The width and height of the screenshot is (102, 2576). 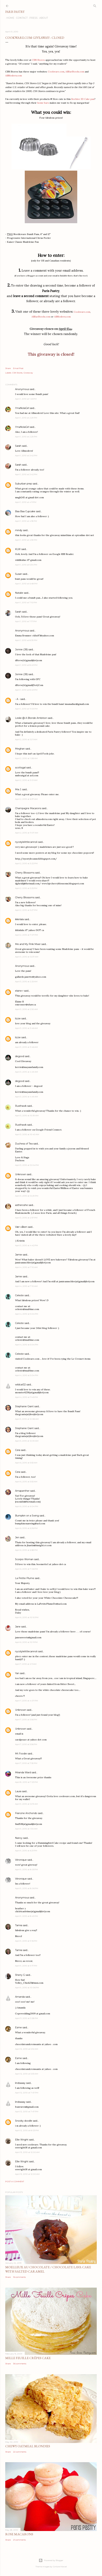 I want to click on April 2, 2010 at 7:07 PM, so click(x=26, y=935).